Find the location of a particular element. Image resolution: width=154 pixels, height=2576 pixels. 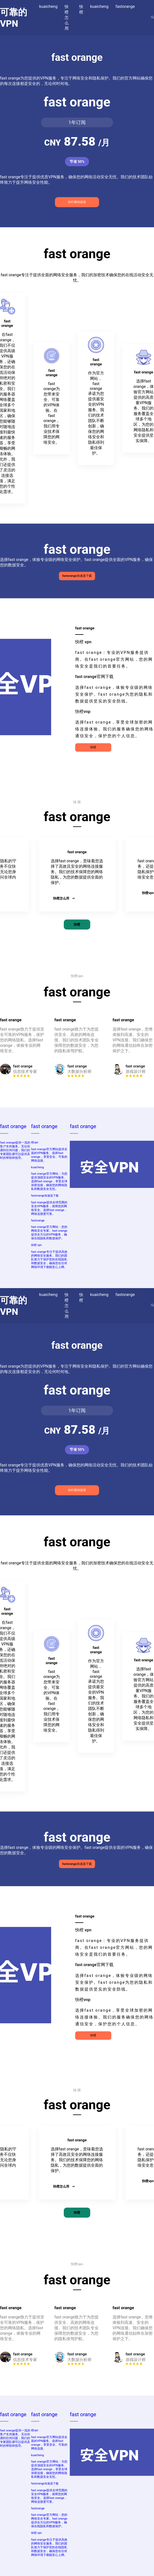

fast orange提供一流的客户支持服务。无论你遇到任何问题，我们的专家团队都可以提供及时的帮助和指导。 is located at coordinates (15, 1150).